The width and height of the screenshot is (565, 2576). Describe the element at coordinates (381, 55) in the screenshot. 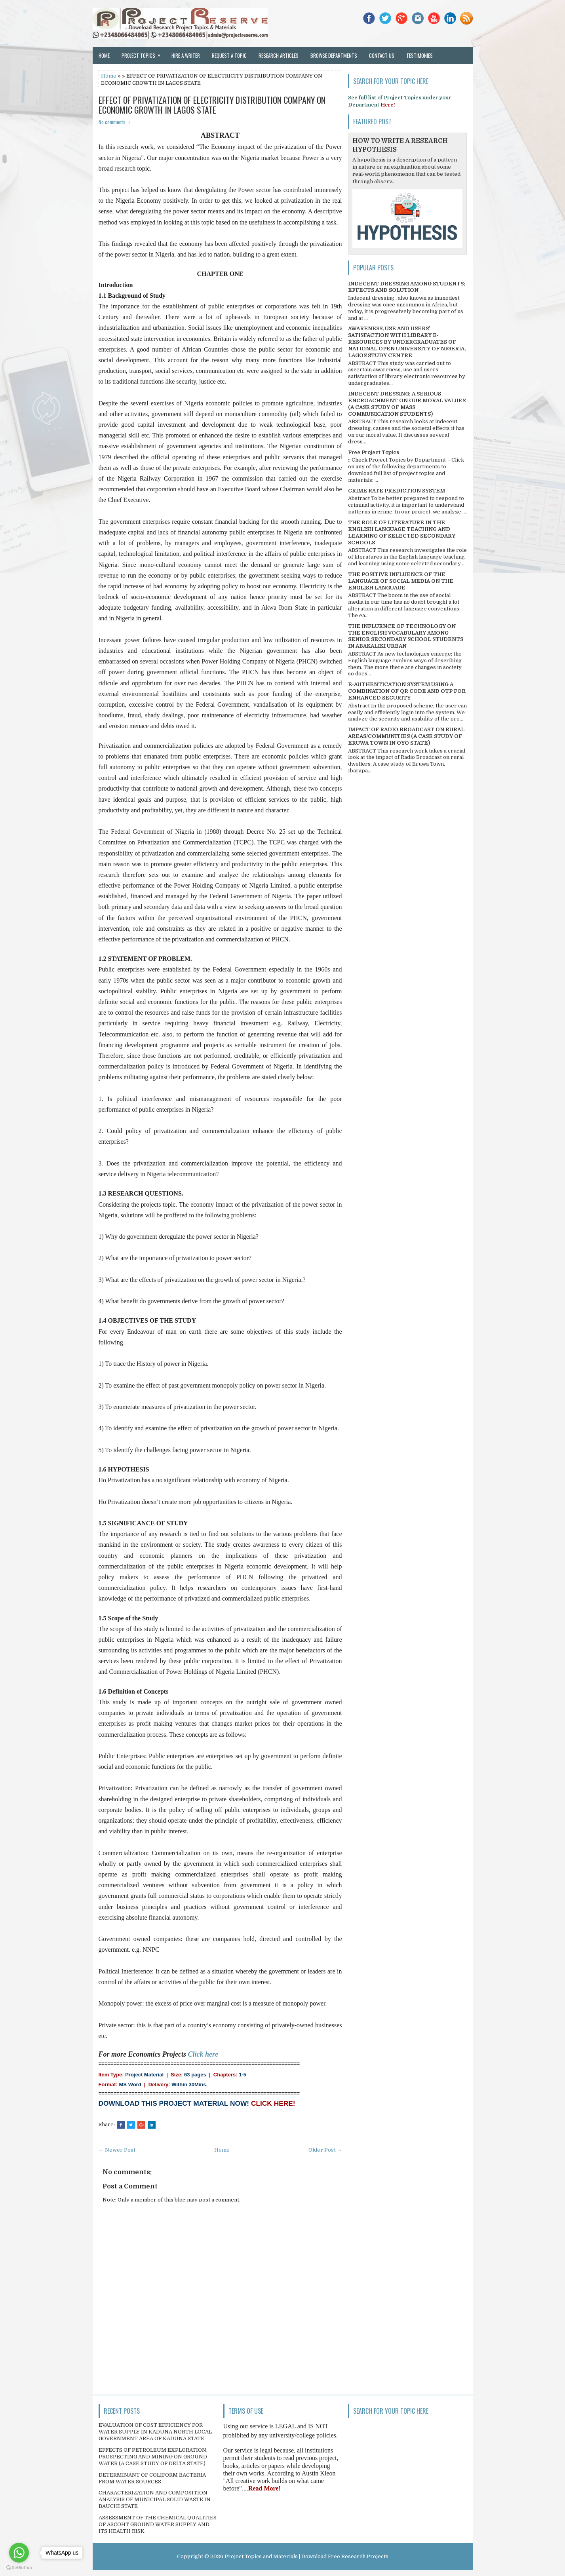

I see `Contact Us` at that location.